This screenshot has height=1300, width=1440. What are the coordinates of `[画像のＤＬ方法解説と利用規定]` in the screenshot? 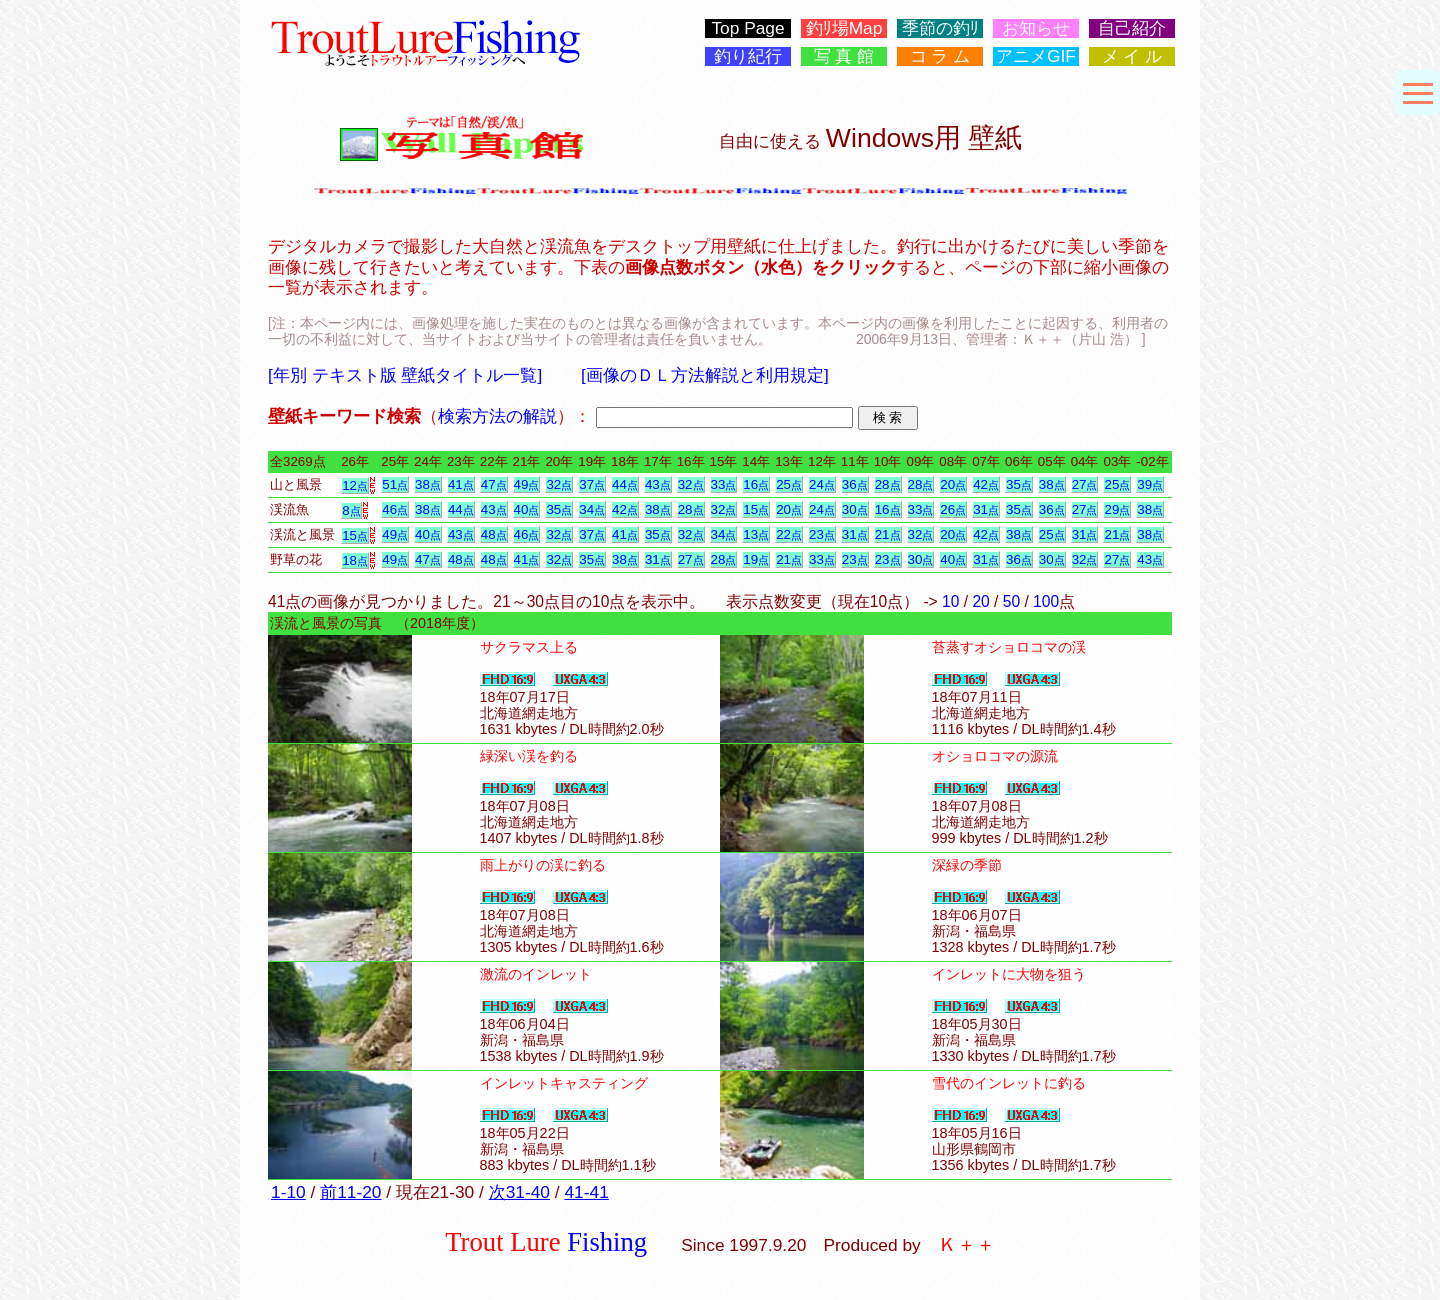 It's located at (705, 375).